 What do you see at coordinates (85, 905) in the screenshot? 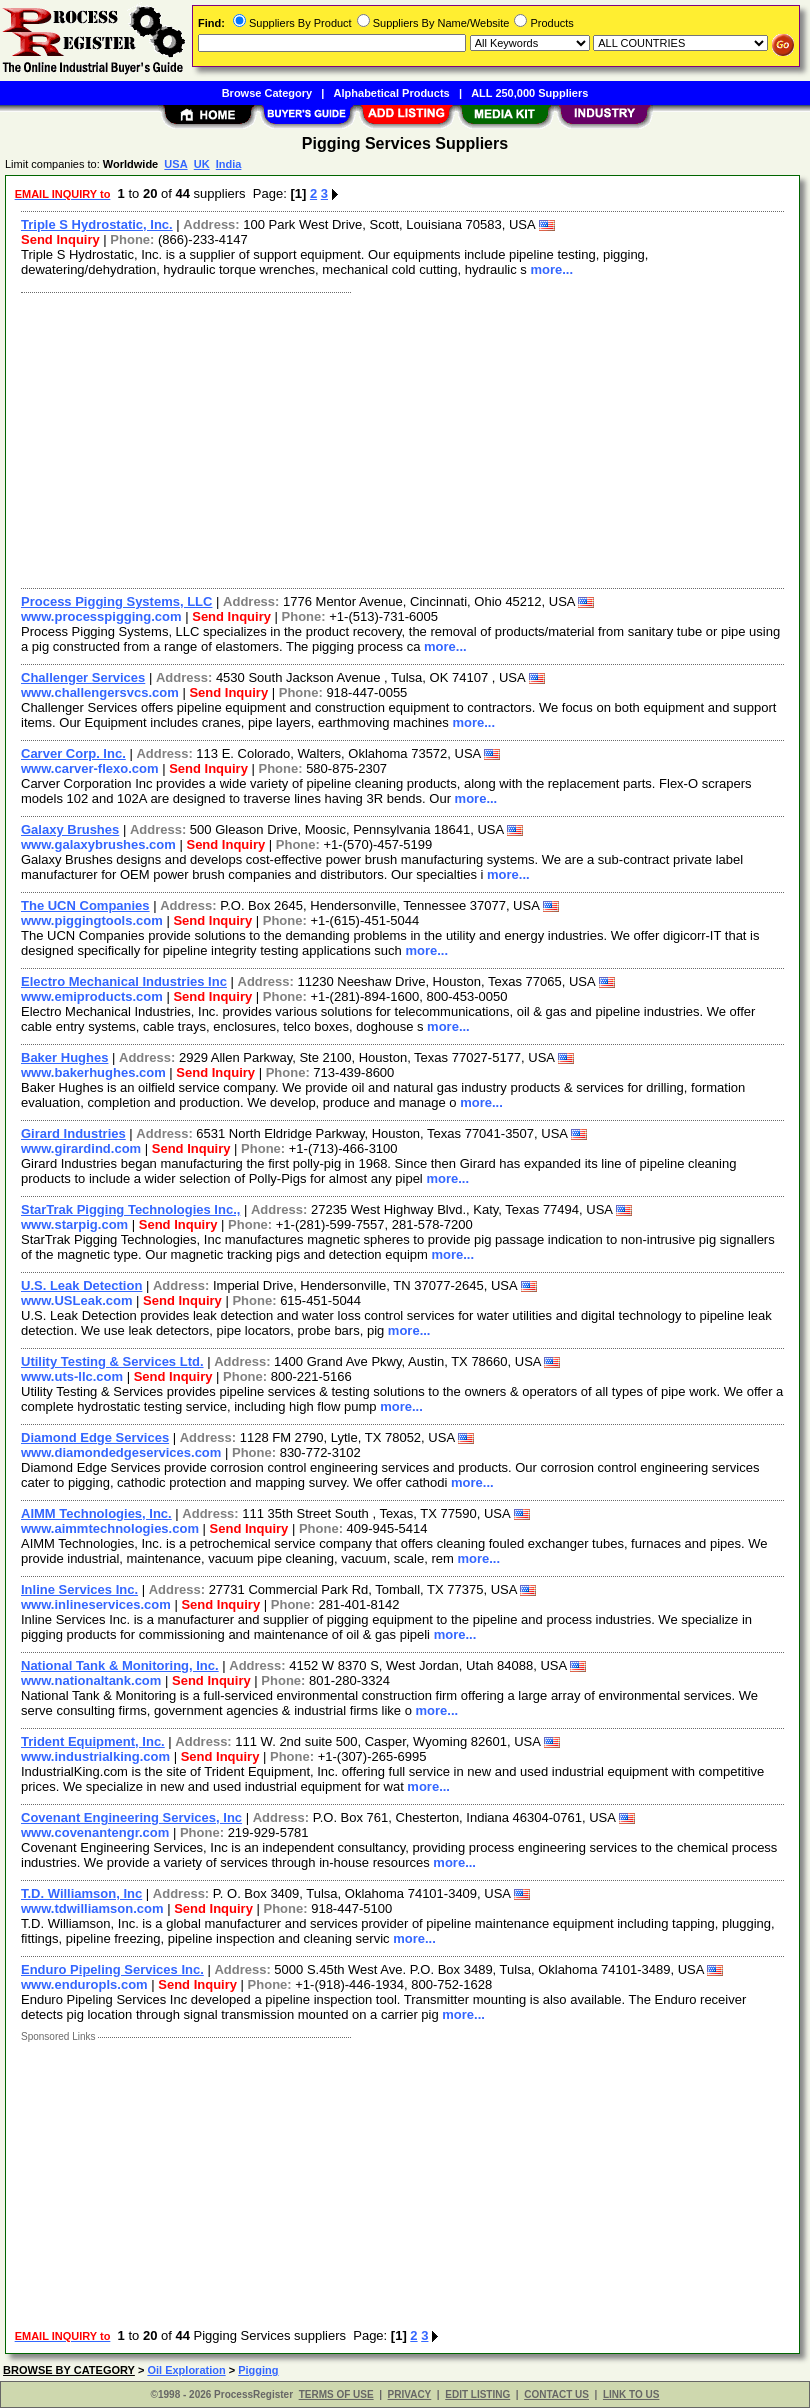
I see `The UCN Companies` at bounding box center [85, 905].